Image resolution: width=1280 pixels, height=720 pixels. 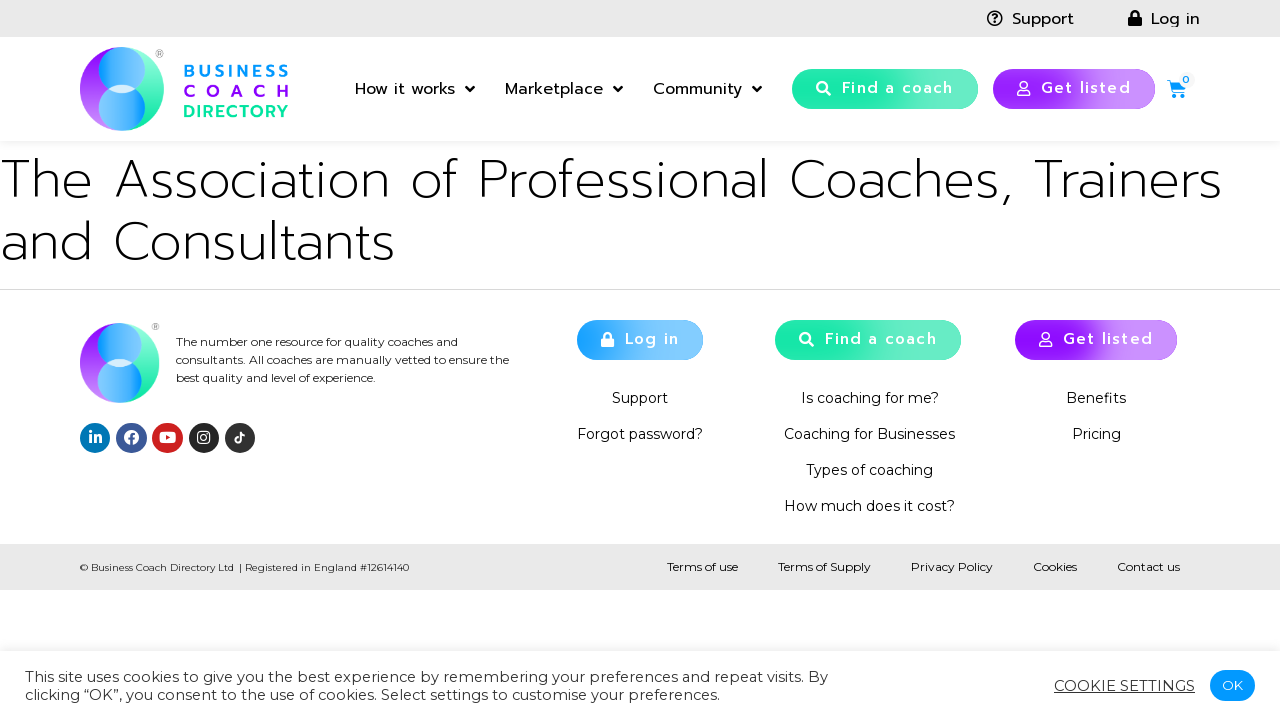 I want to click on [button], so click(x=885, y=89).